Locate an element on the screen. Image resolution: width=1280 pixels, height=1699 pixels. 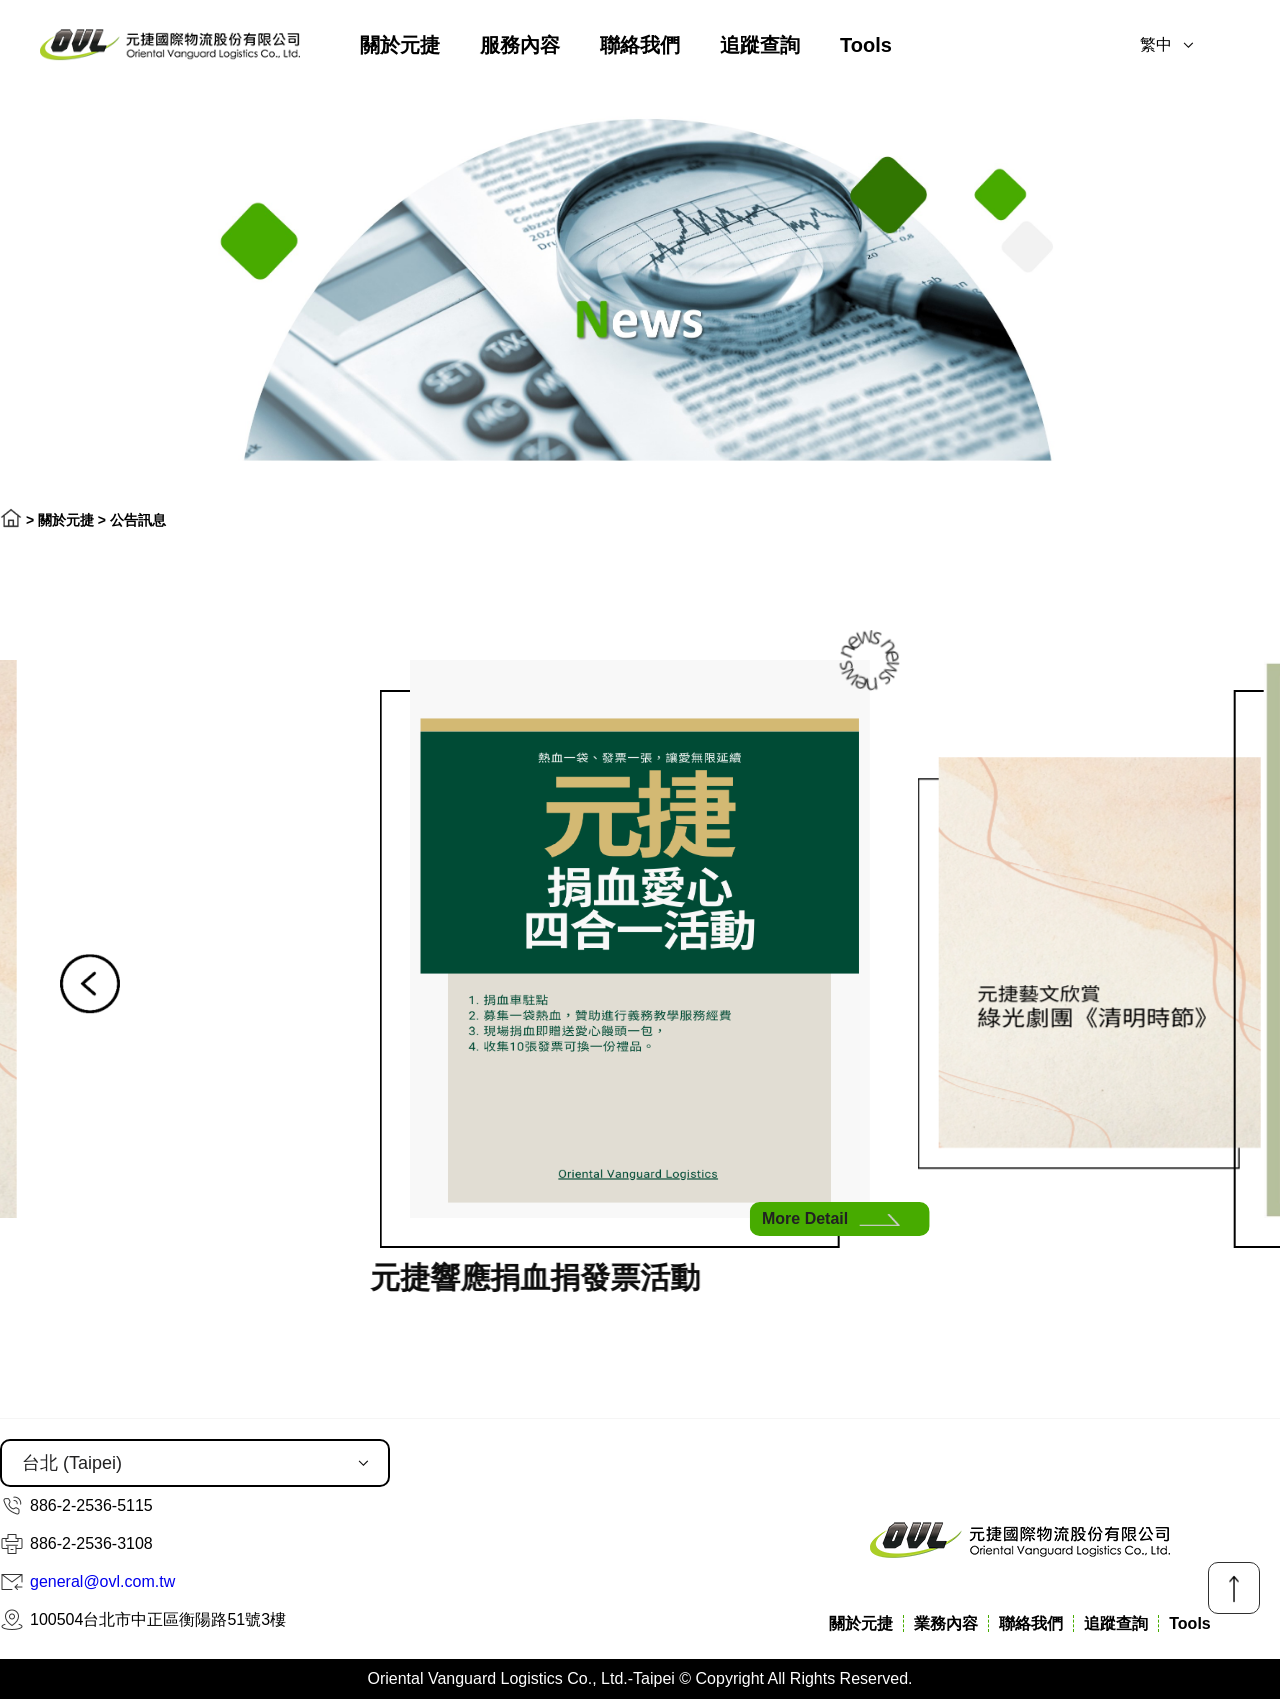
追蹤查詢 is located at coordinates (760, 45).